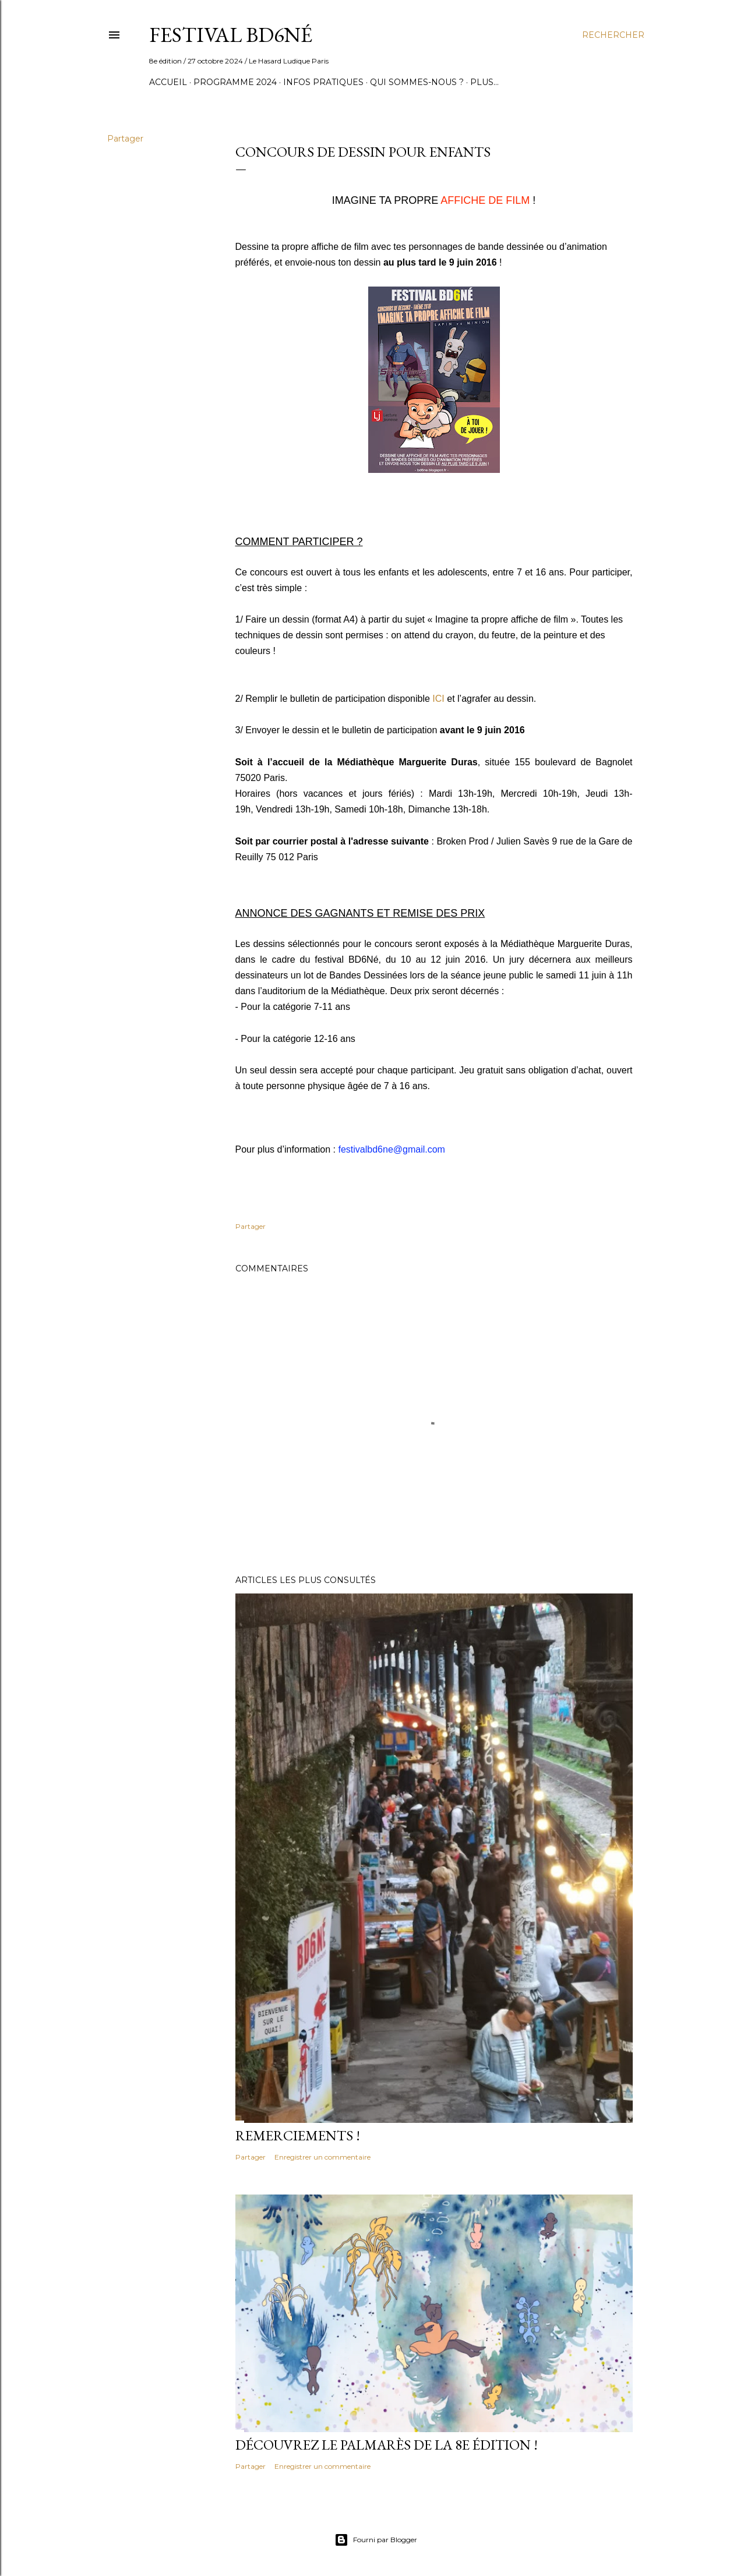 The width and height of the screenshot is (751, 2576). Describe the element at coordinates (417, 82) in the screenshot. I see `Qui sommes-nous ?` at that location.